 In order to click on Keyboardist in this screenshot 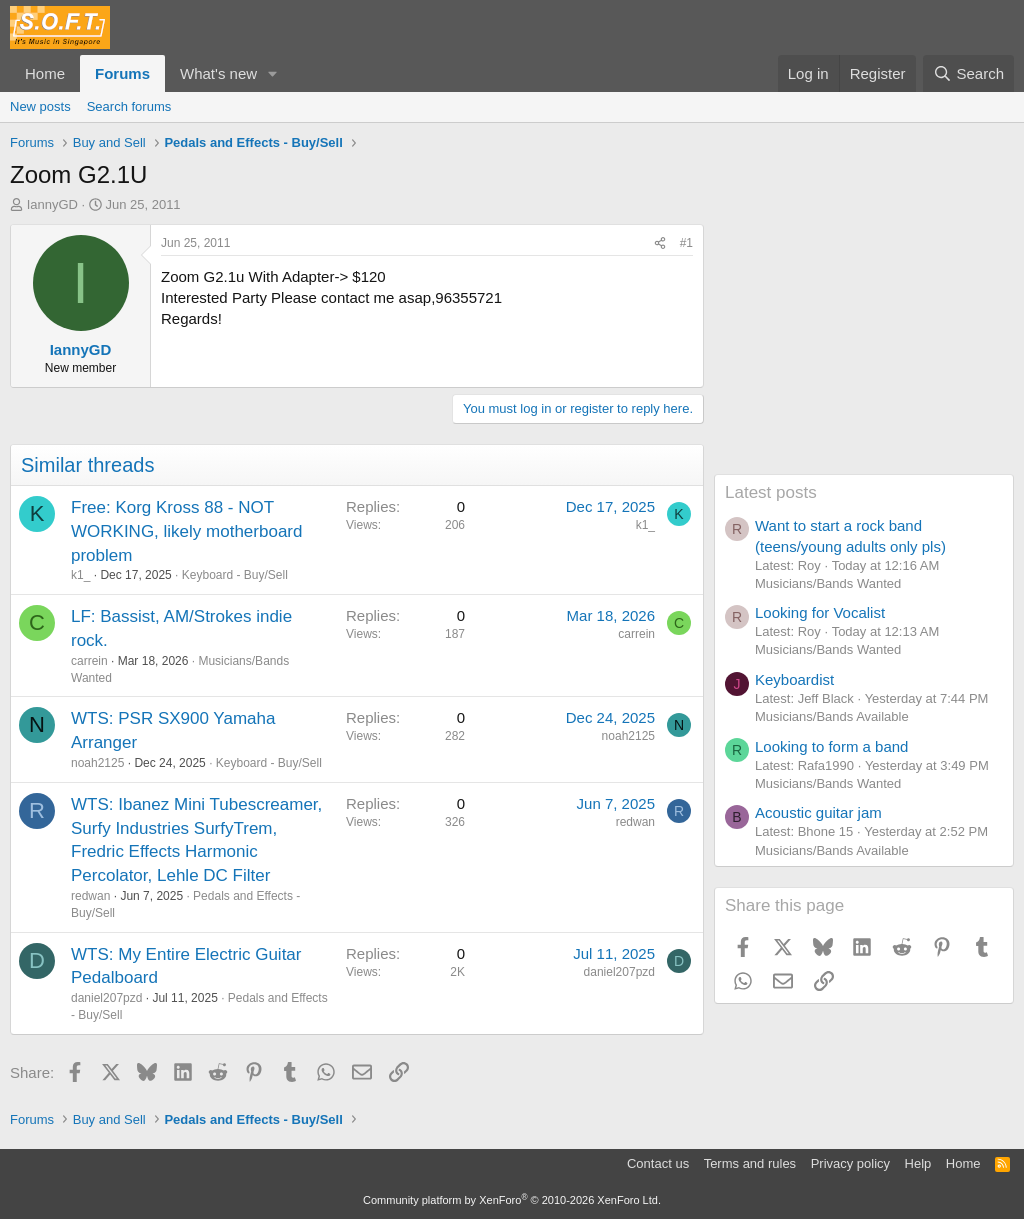, I will do `click(794, 679)`.